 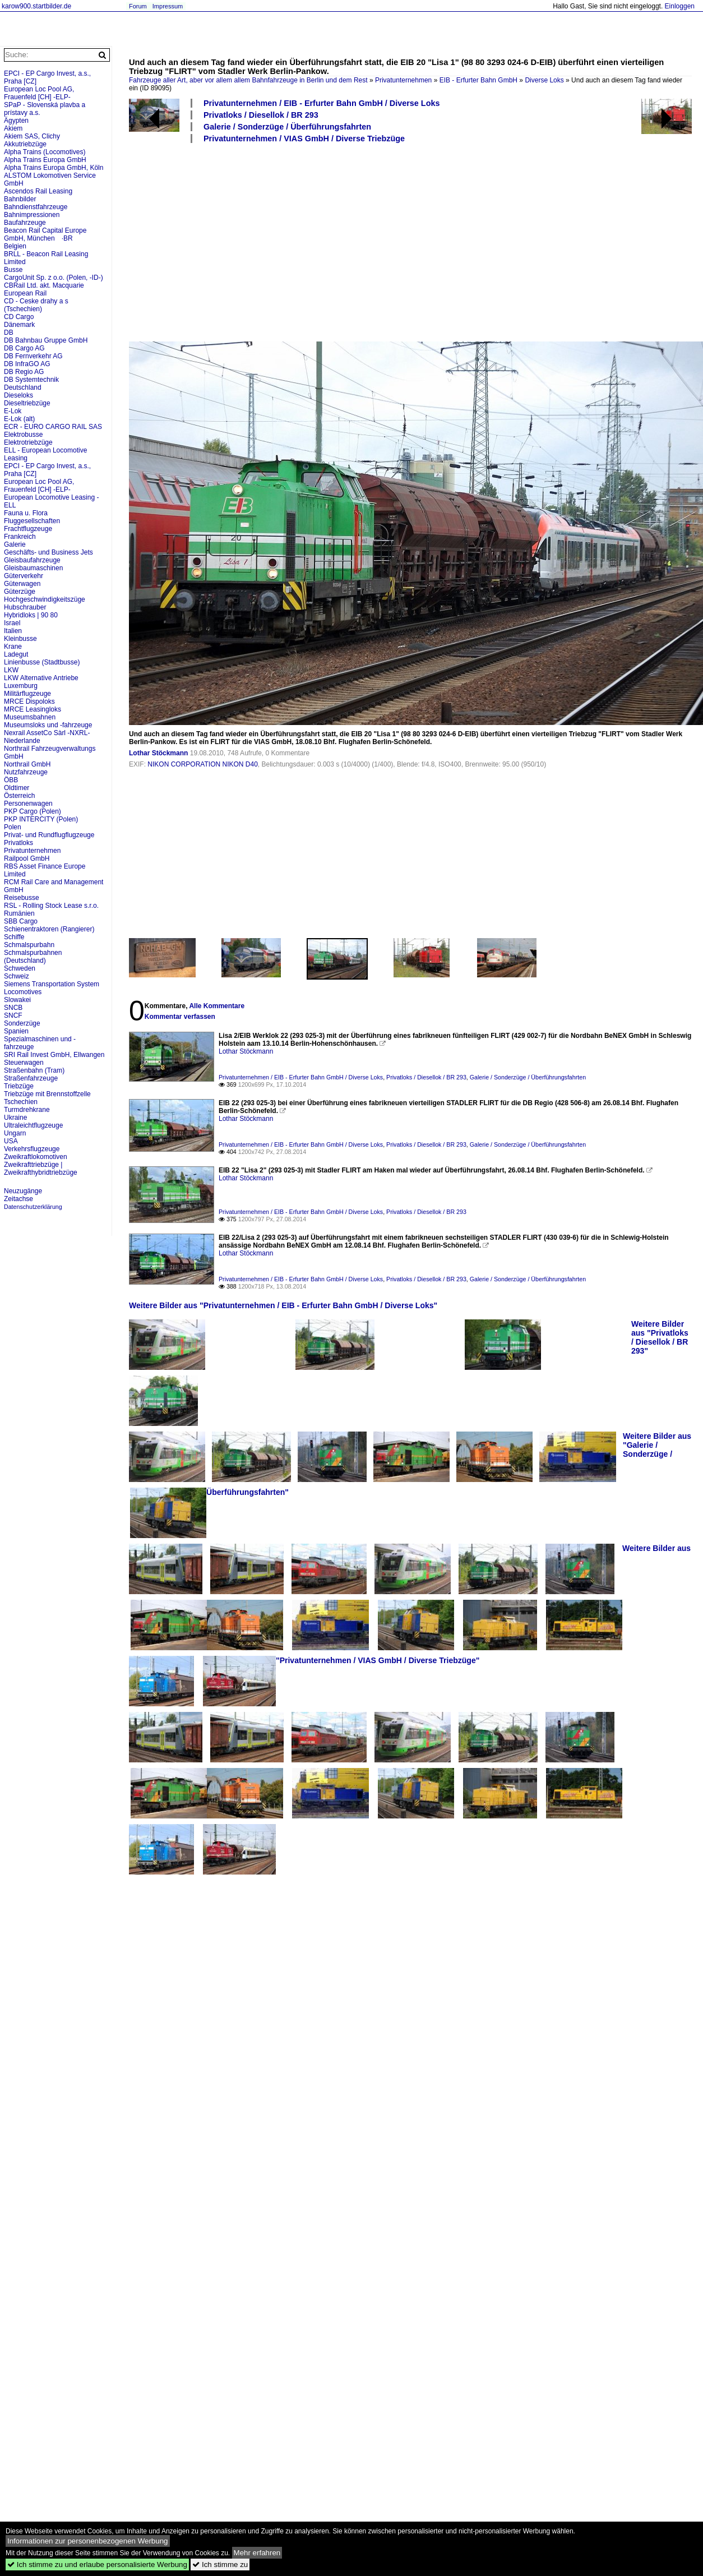 I want to click on Deutschland, so click(x=22, y=387).